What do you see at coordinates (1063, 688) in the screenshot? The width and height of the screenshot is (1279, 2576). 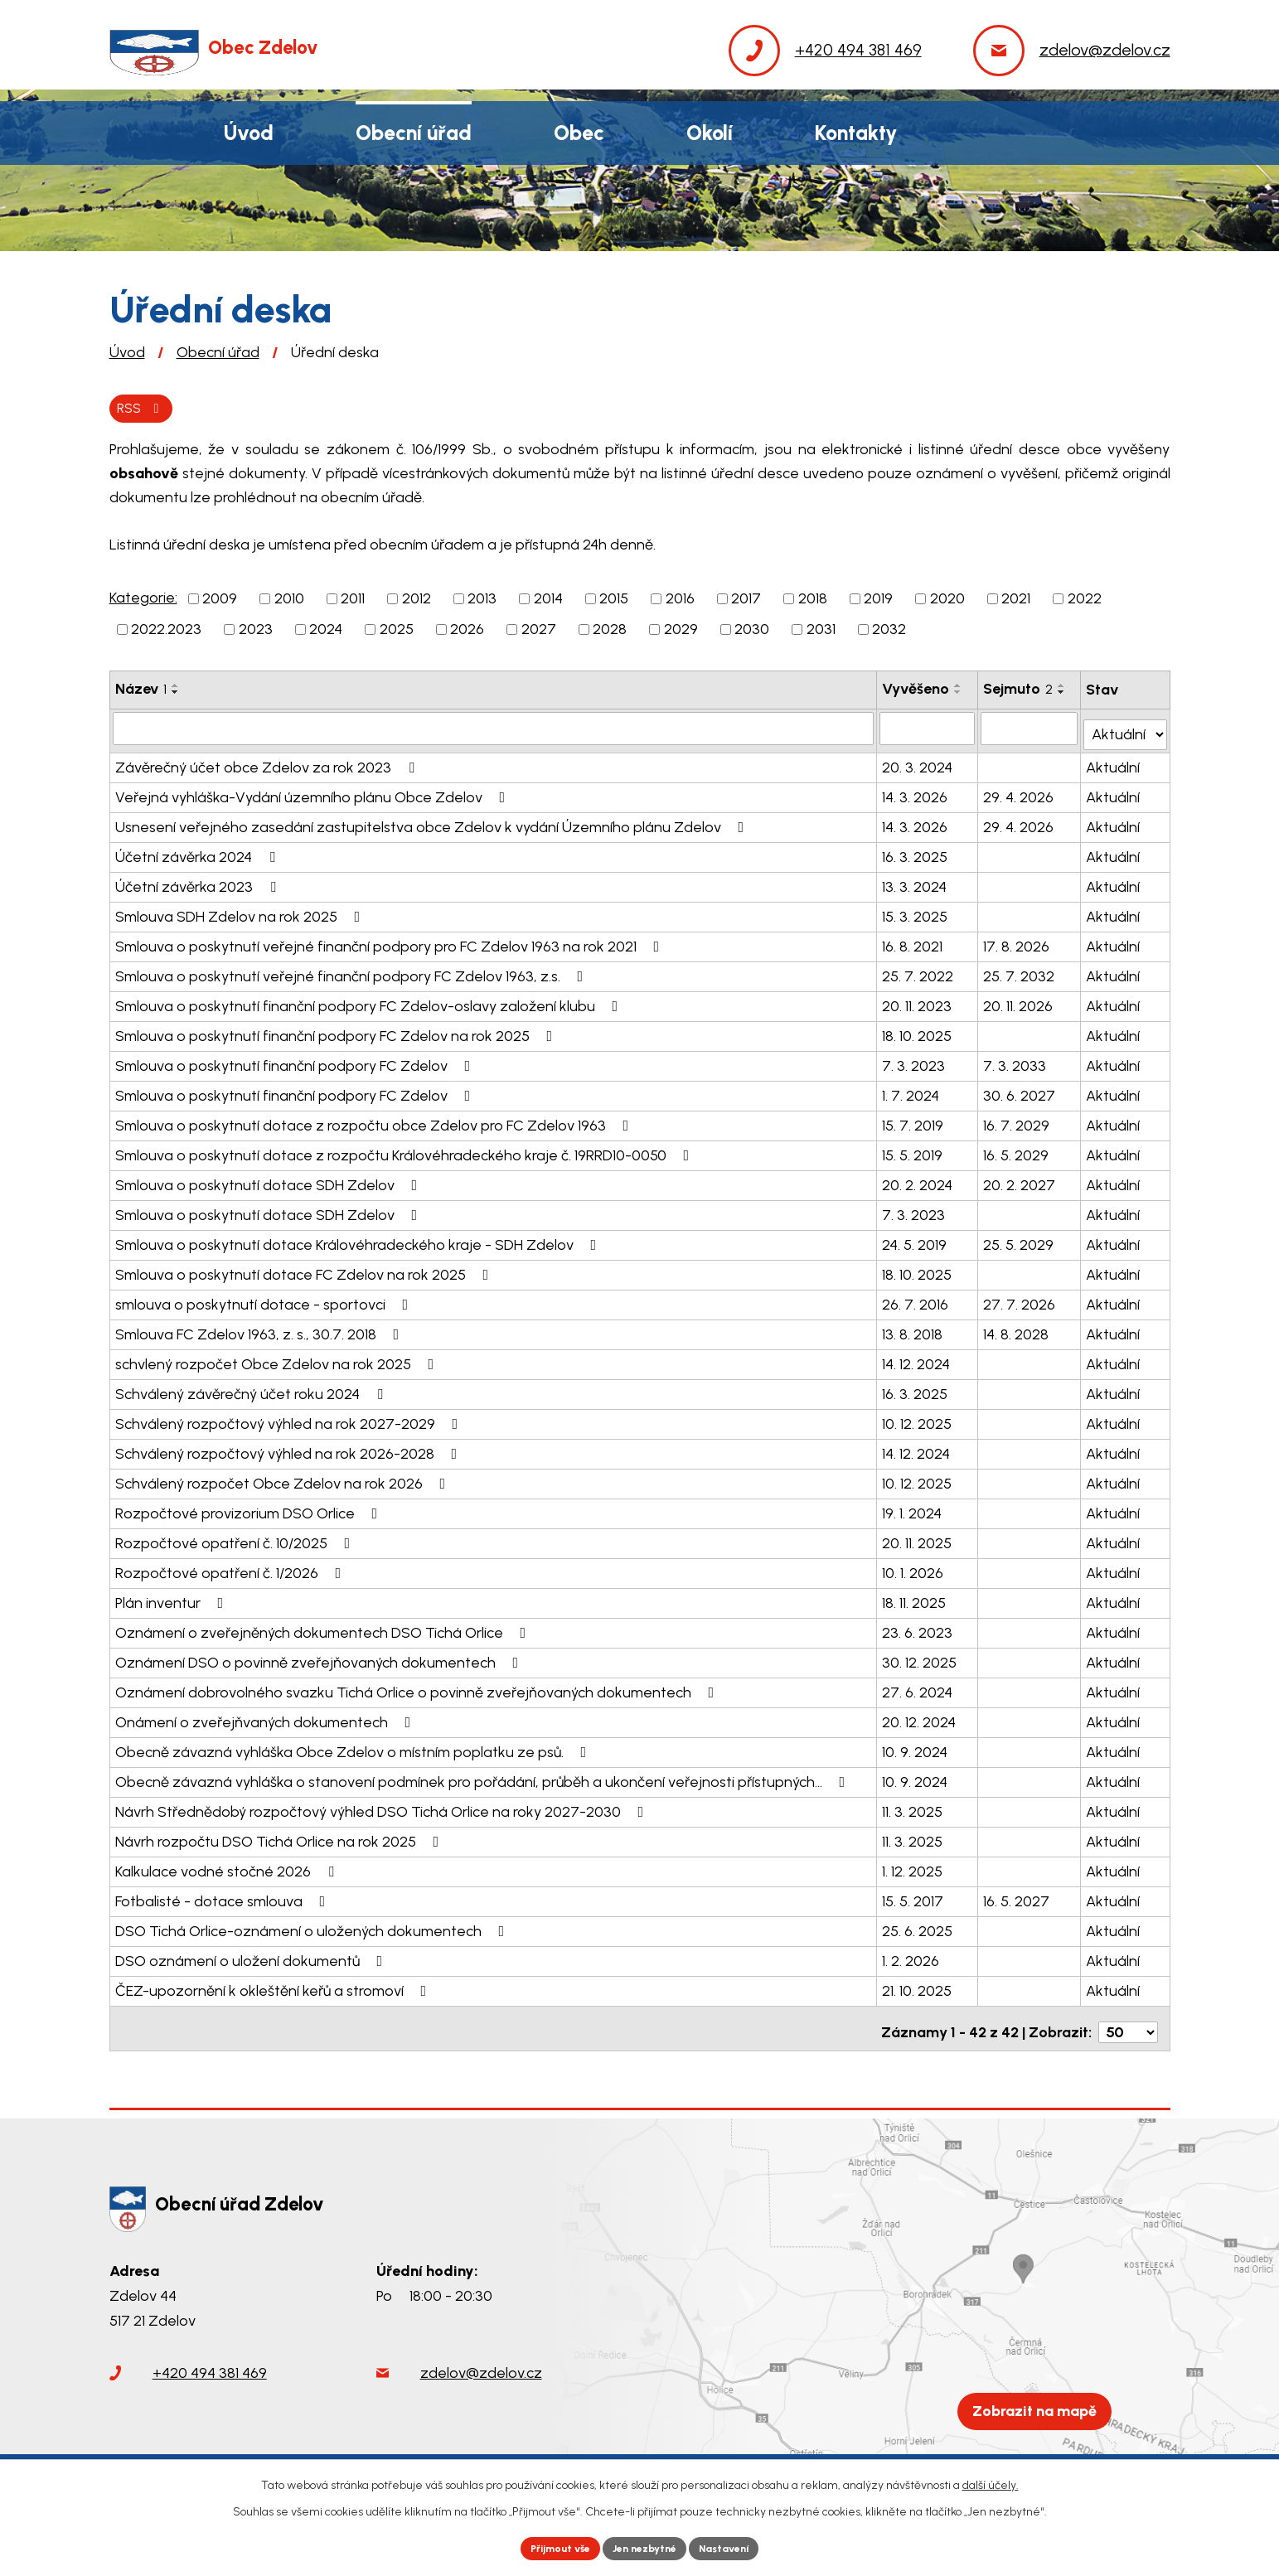 I see `[Seřadit podle Sejmuto vzestupně]` at bounding box center [1063, 688].